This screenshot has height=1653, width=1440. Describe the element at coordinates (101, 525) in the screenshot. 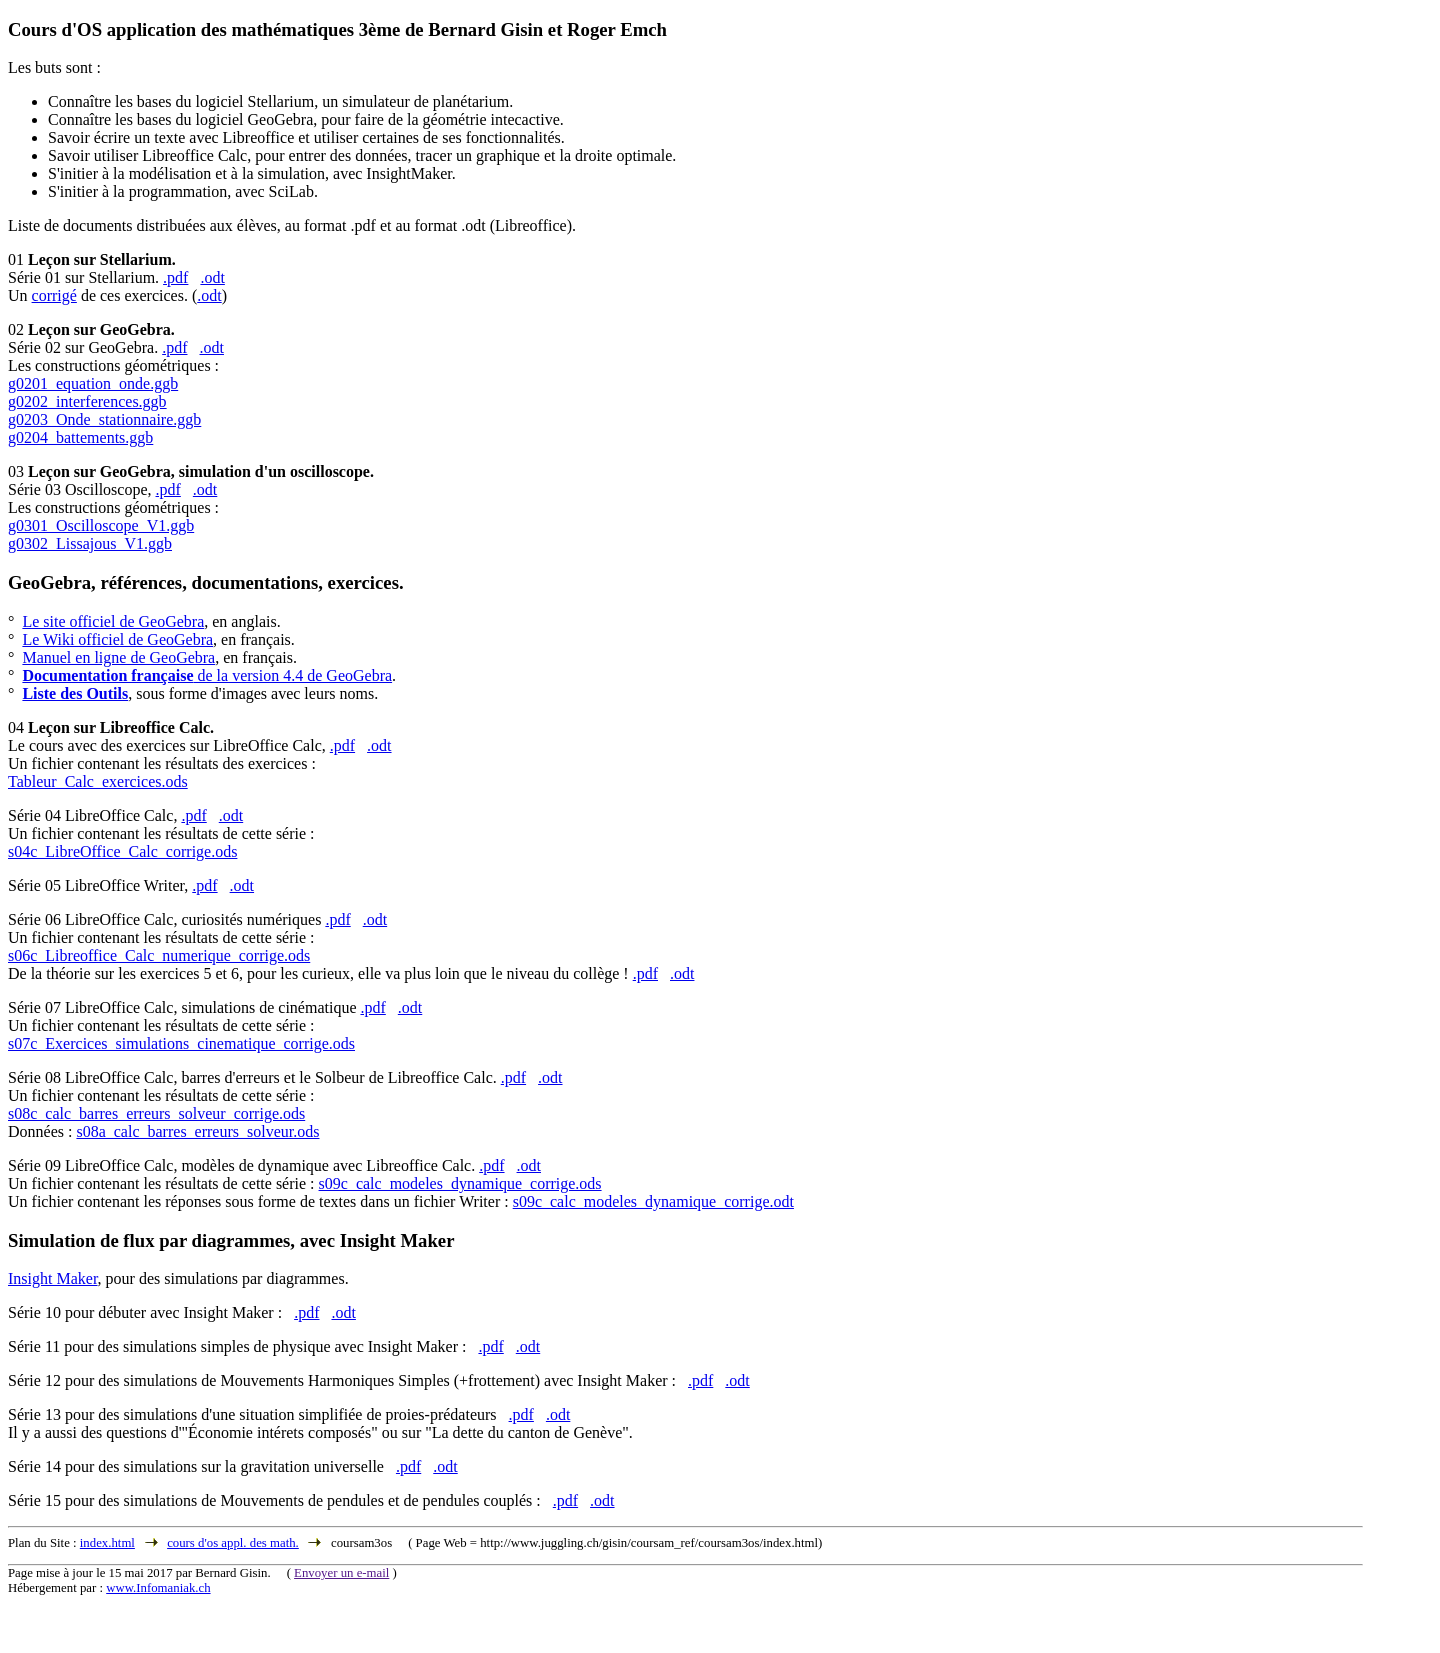

I see `g0301_Oscilloscope_V1.ggb` at that location.